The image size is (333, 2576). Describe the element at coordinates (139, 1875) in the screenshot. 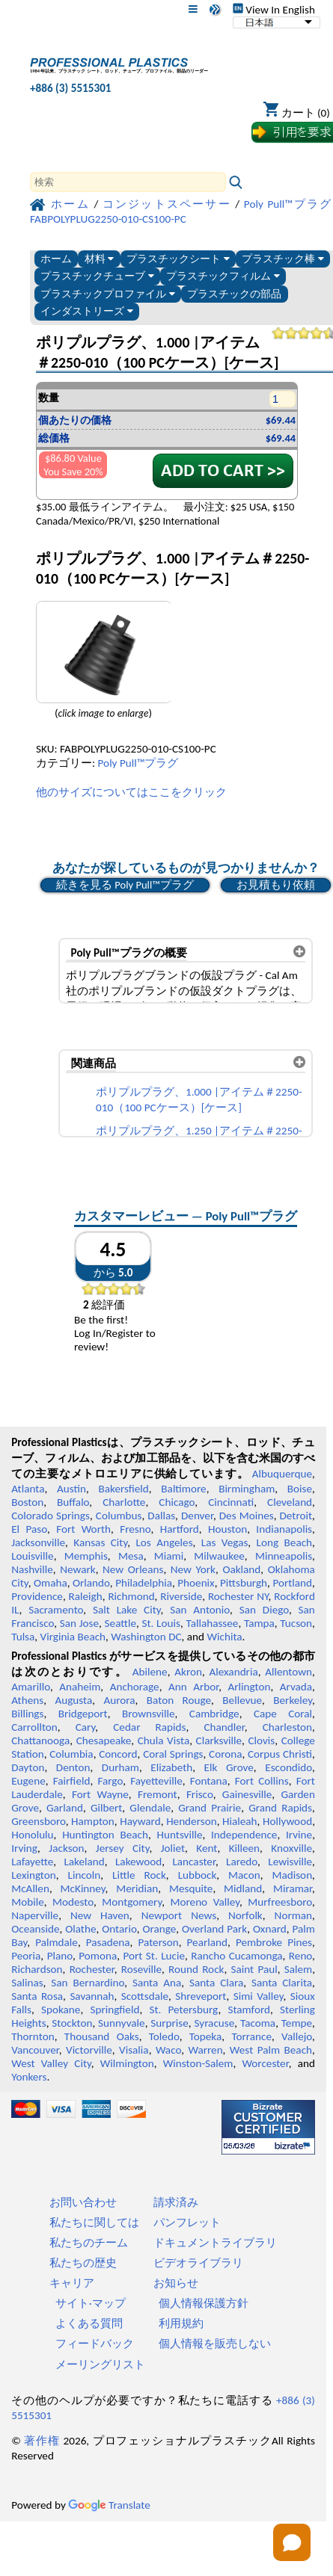

I see `Little Rock` at that location.